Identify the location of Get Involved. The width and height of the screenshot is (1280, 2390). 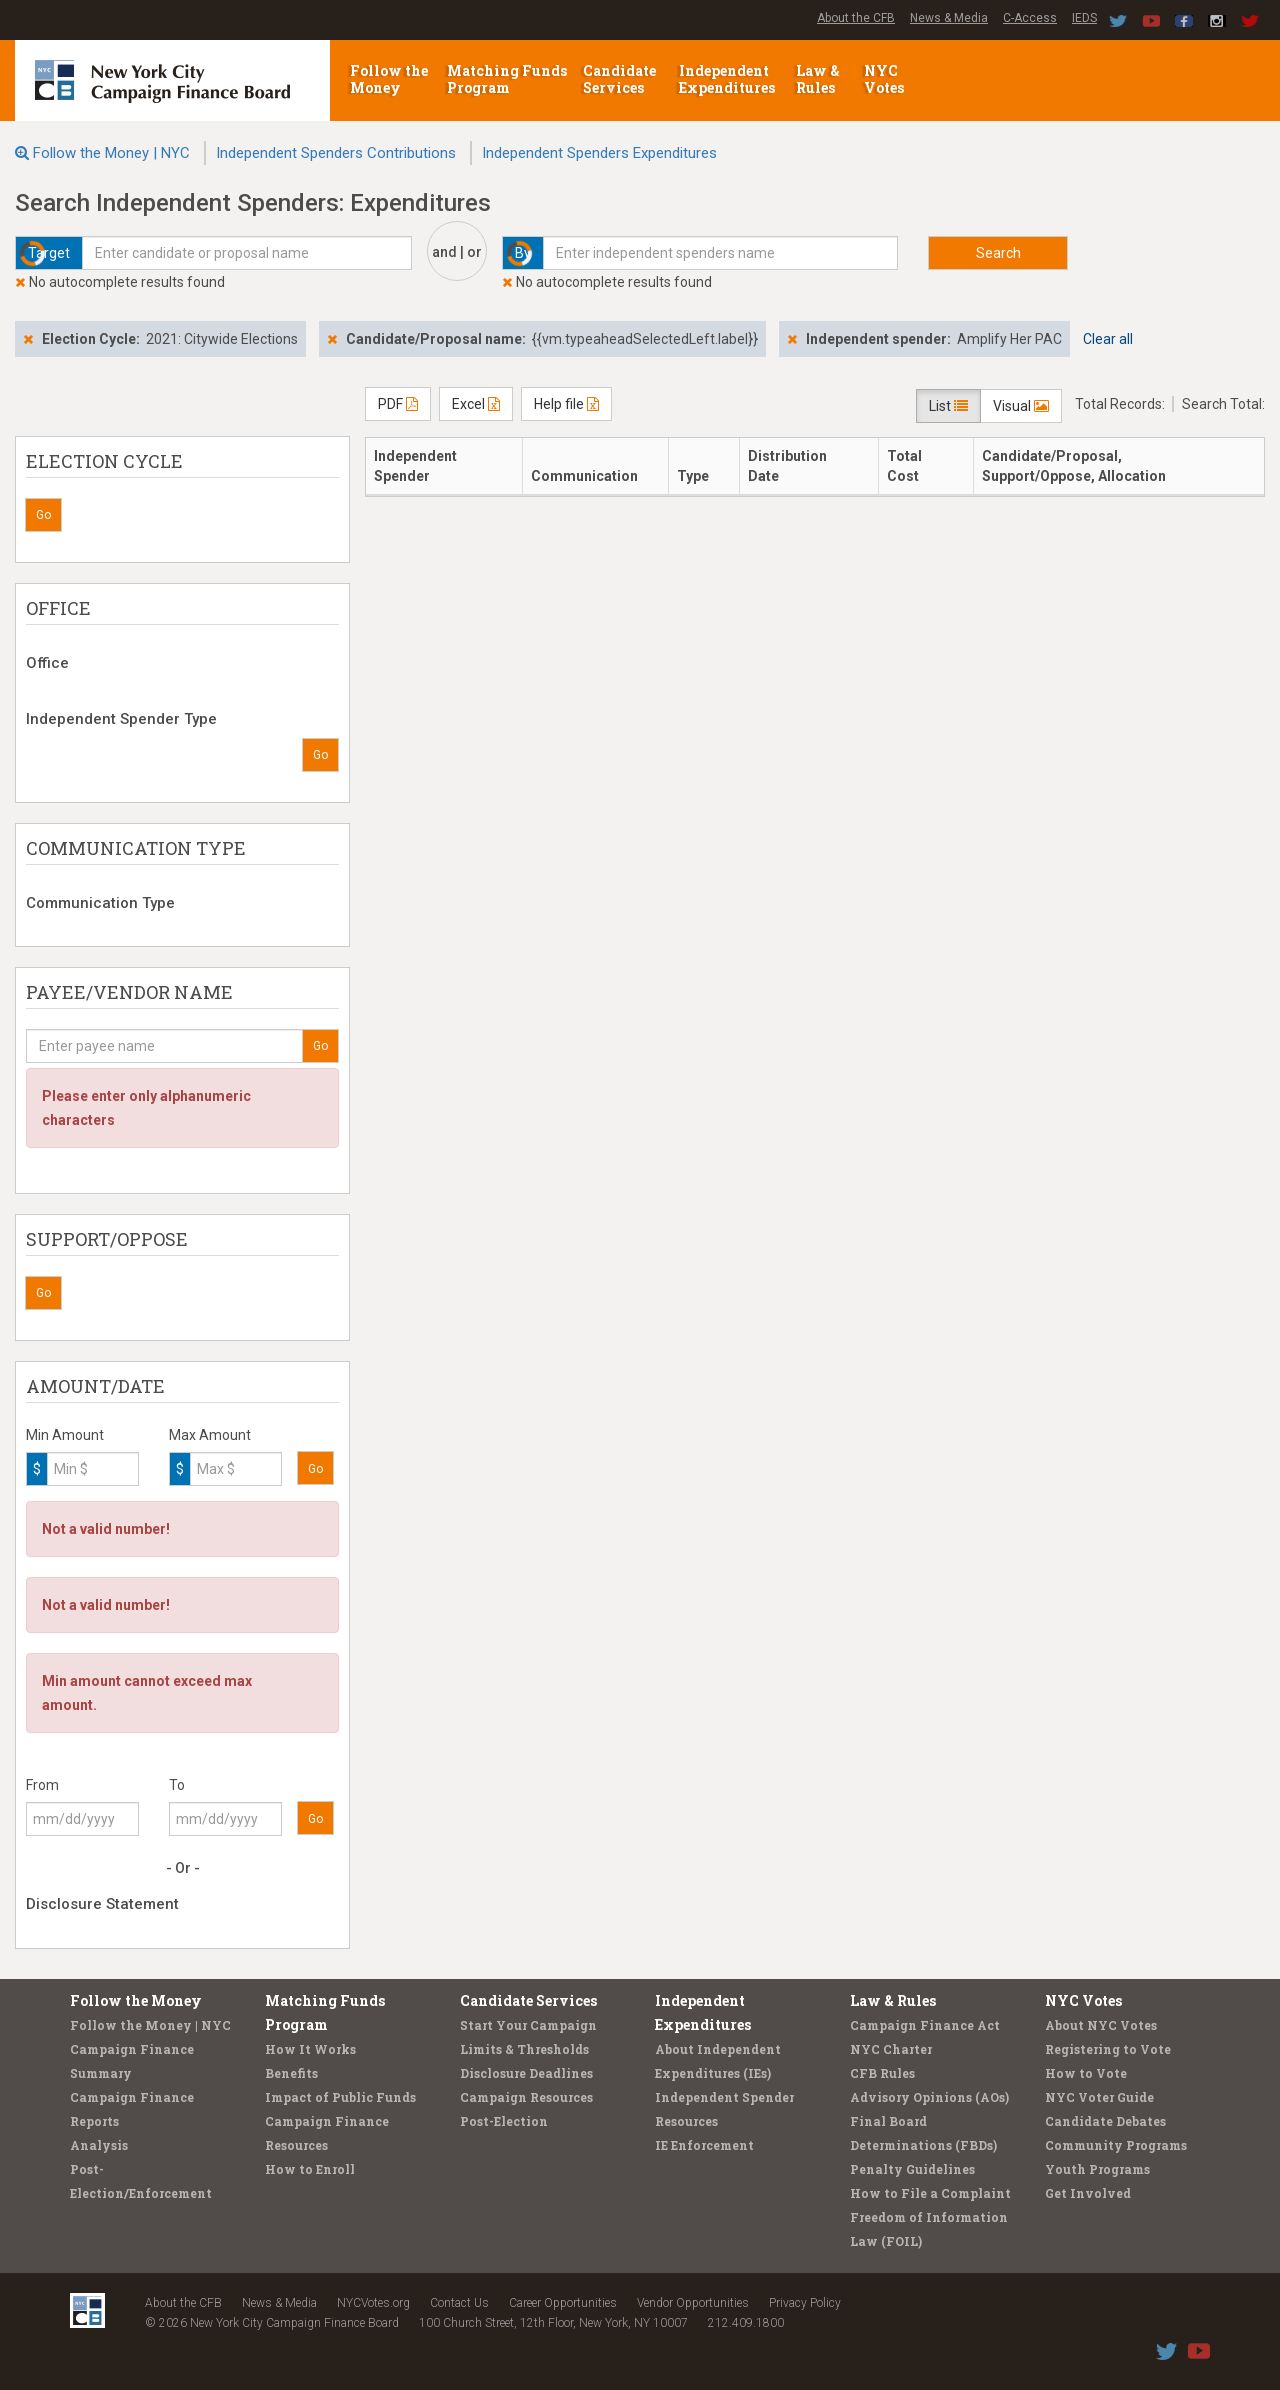
(1088, 2193).